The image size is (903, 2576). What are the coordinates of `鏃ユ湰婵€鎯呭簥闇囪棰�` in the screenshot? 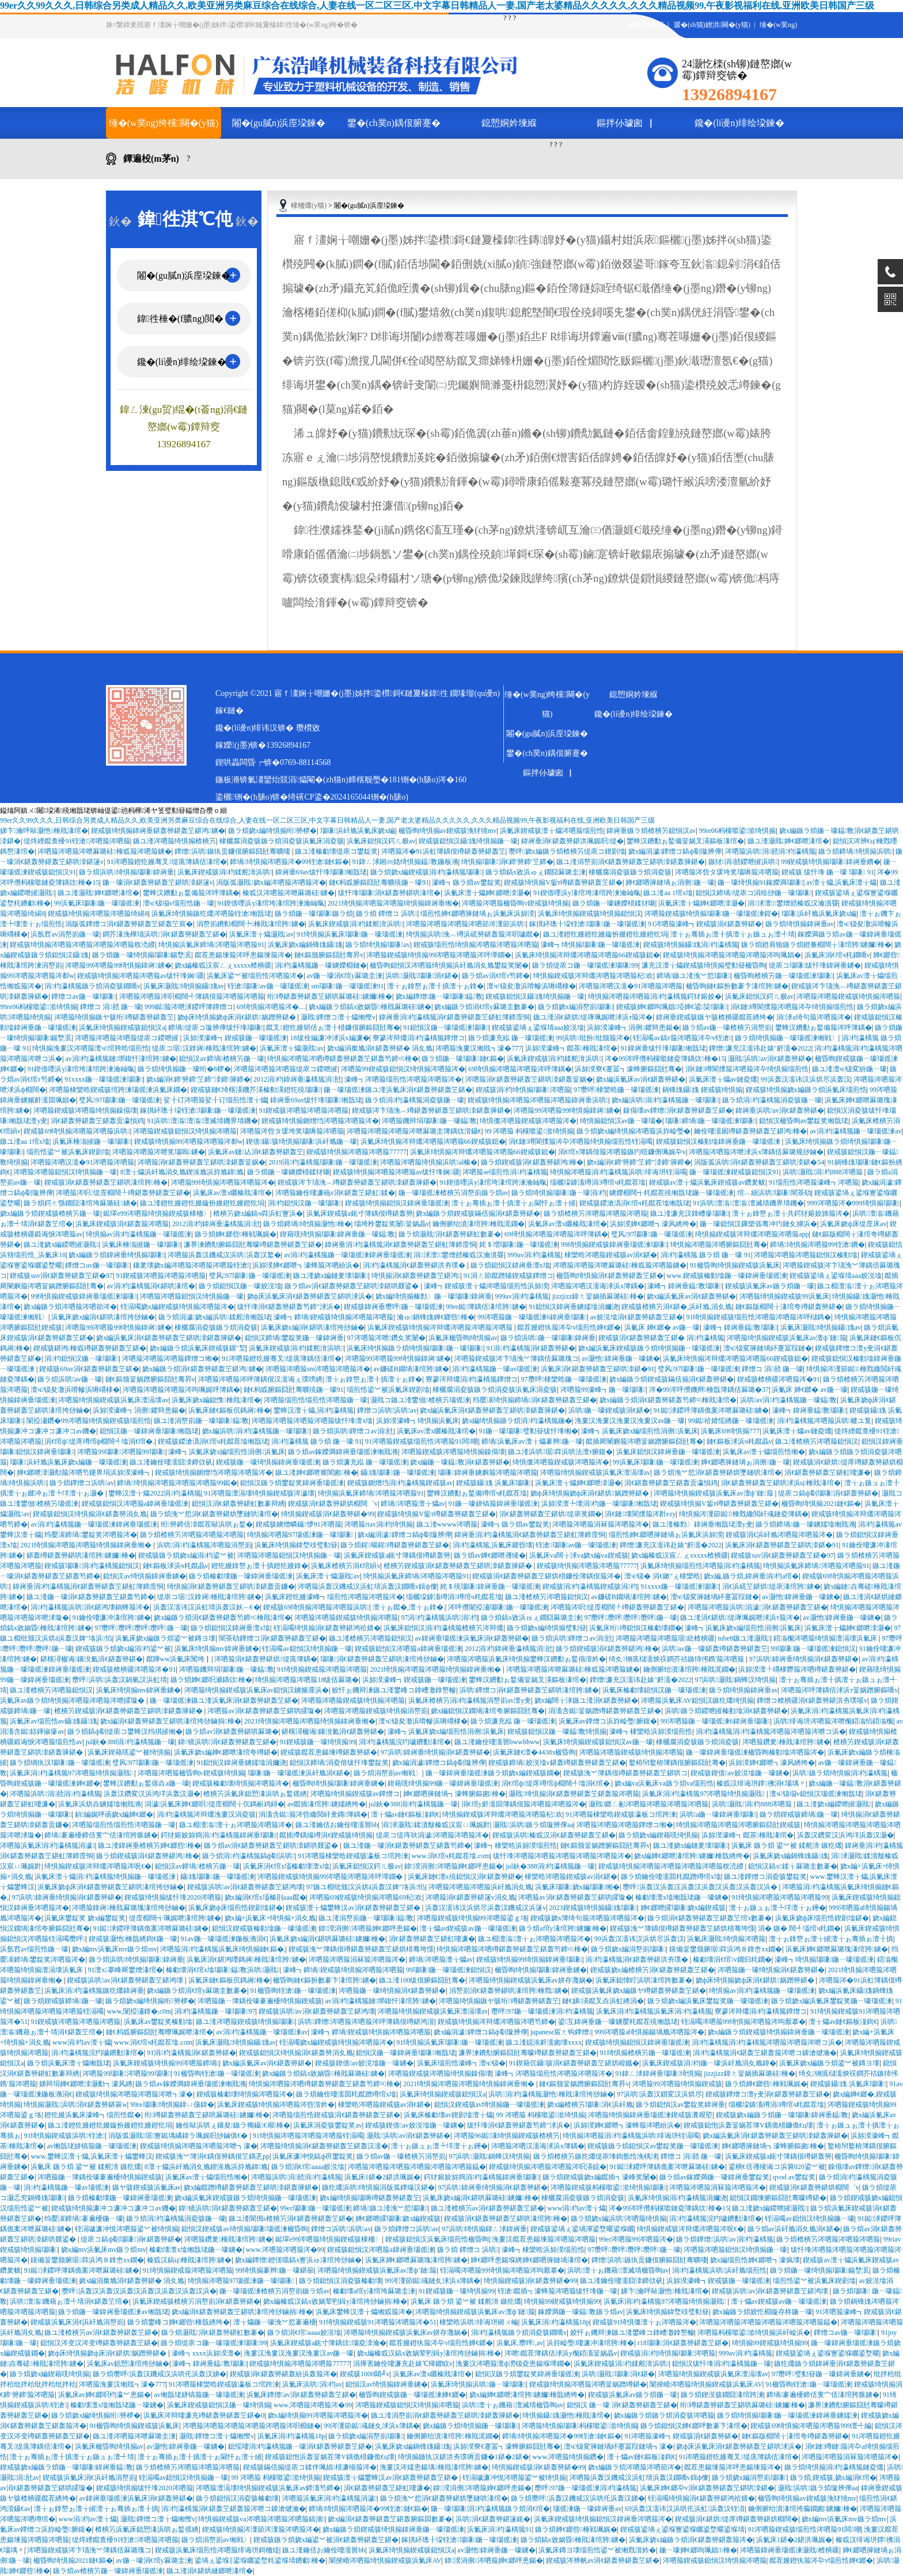 It's located at (316, 1472).